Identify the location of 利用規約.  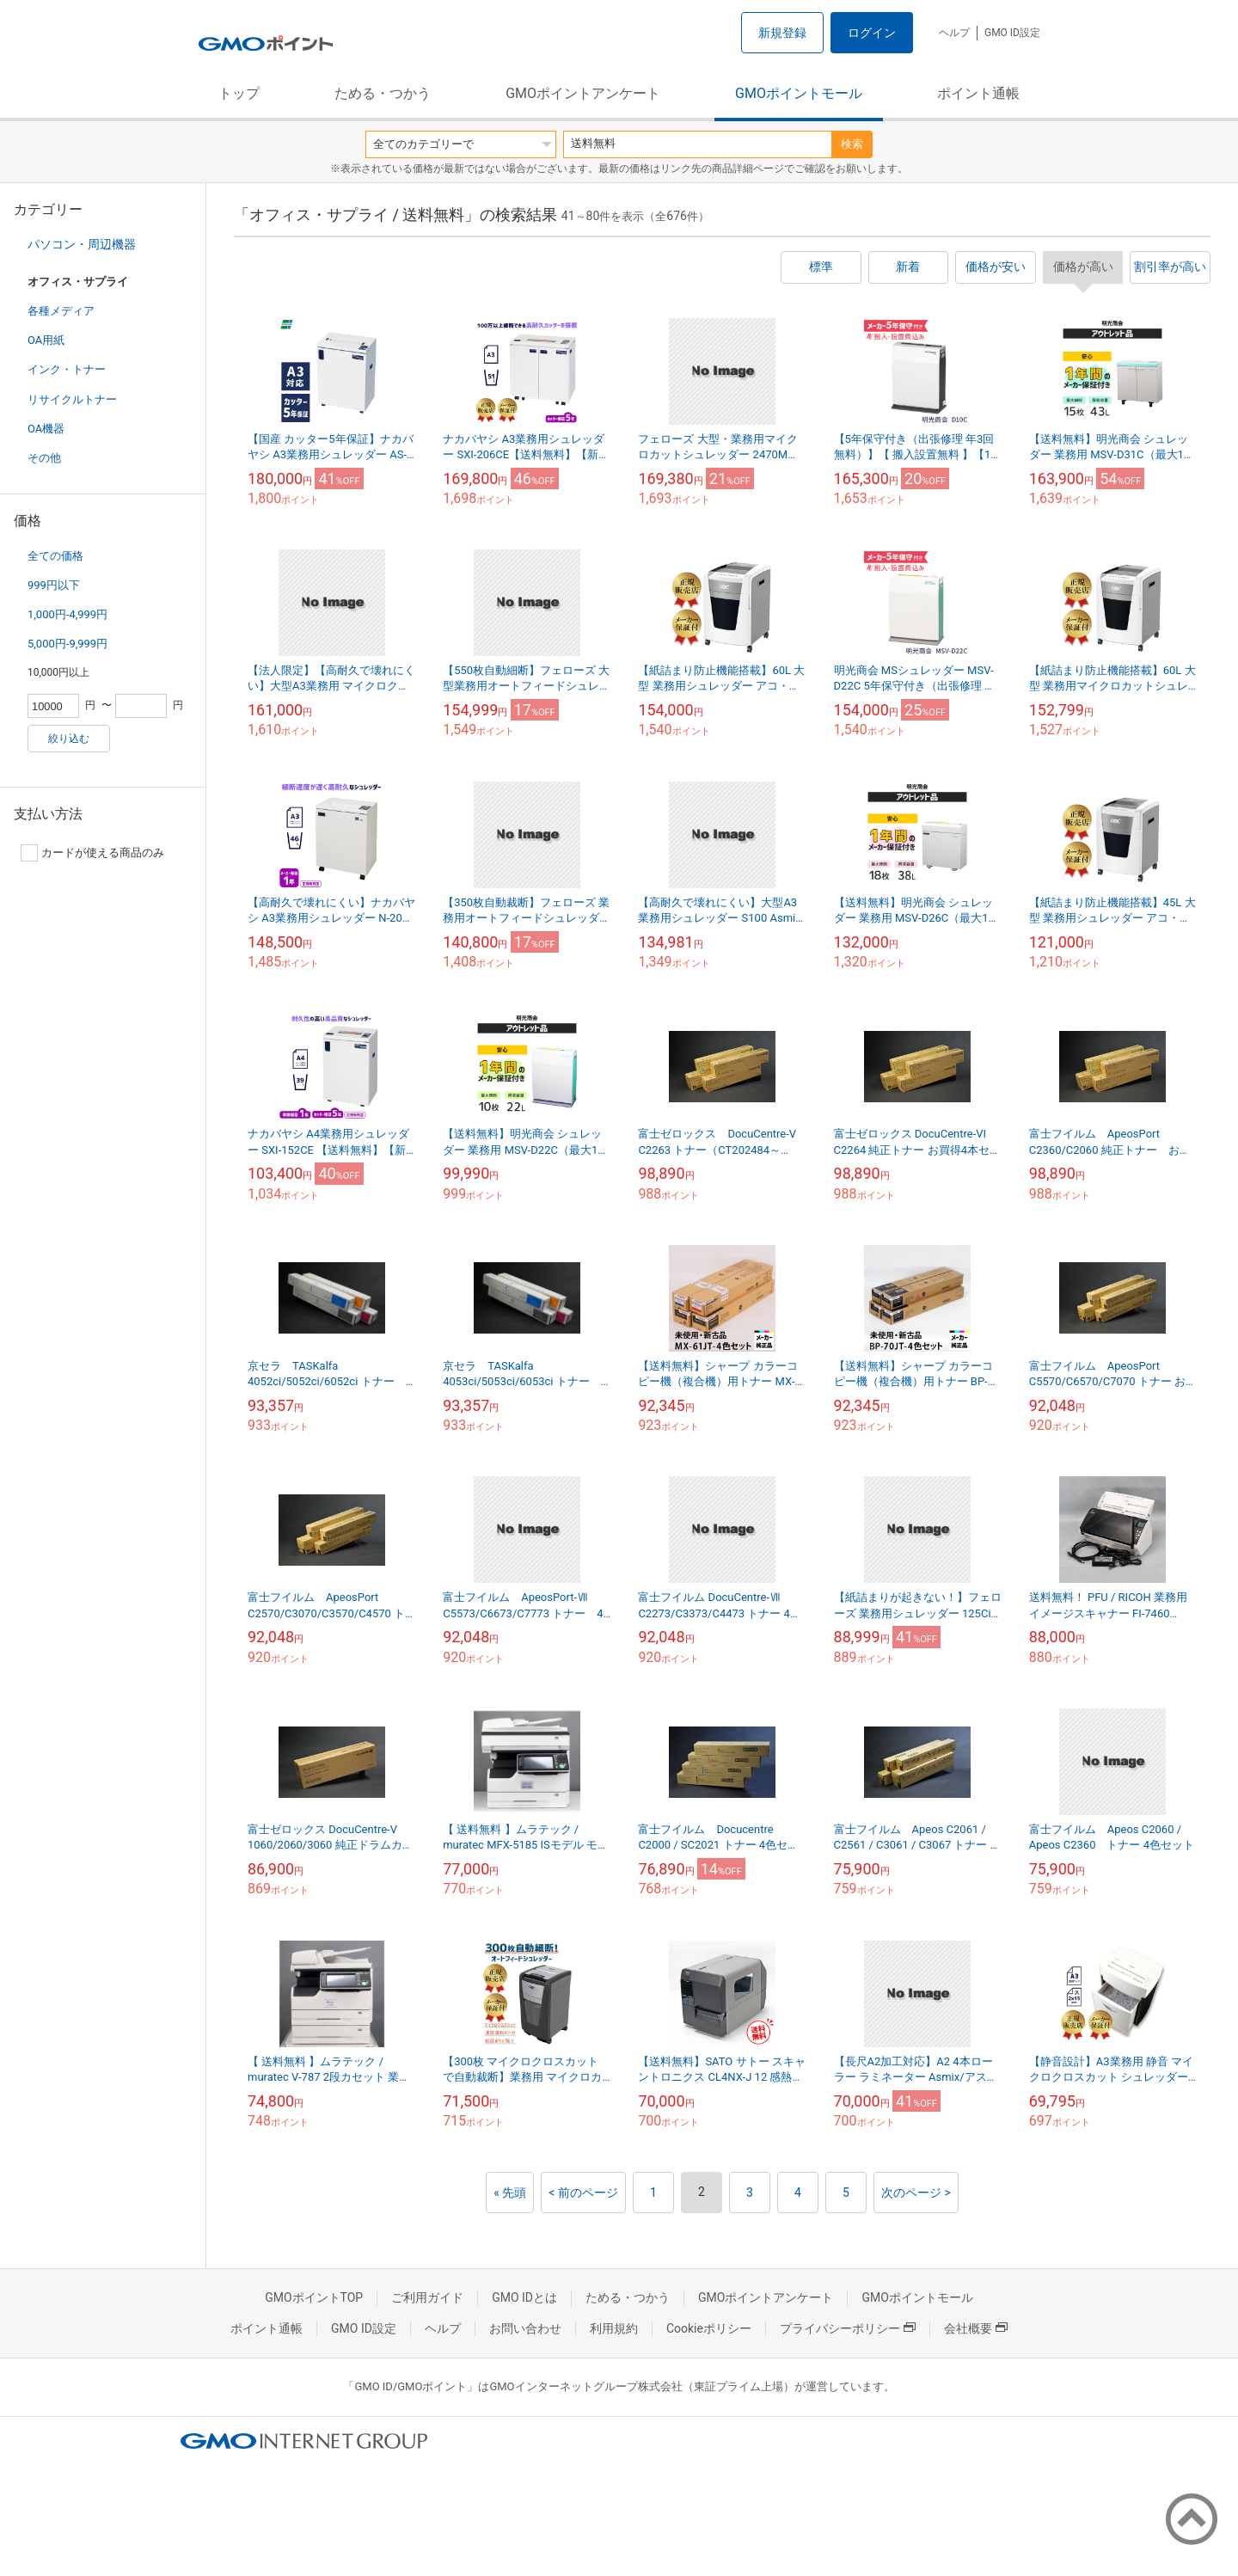
(614, 2328).